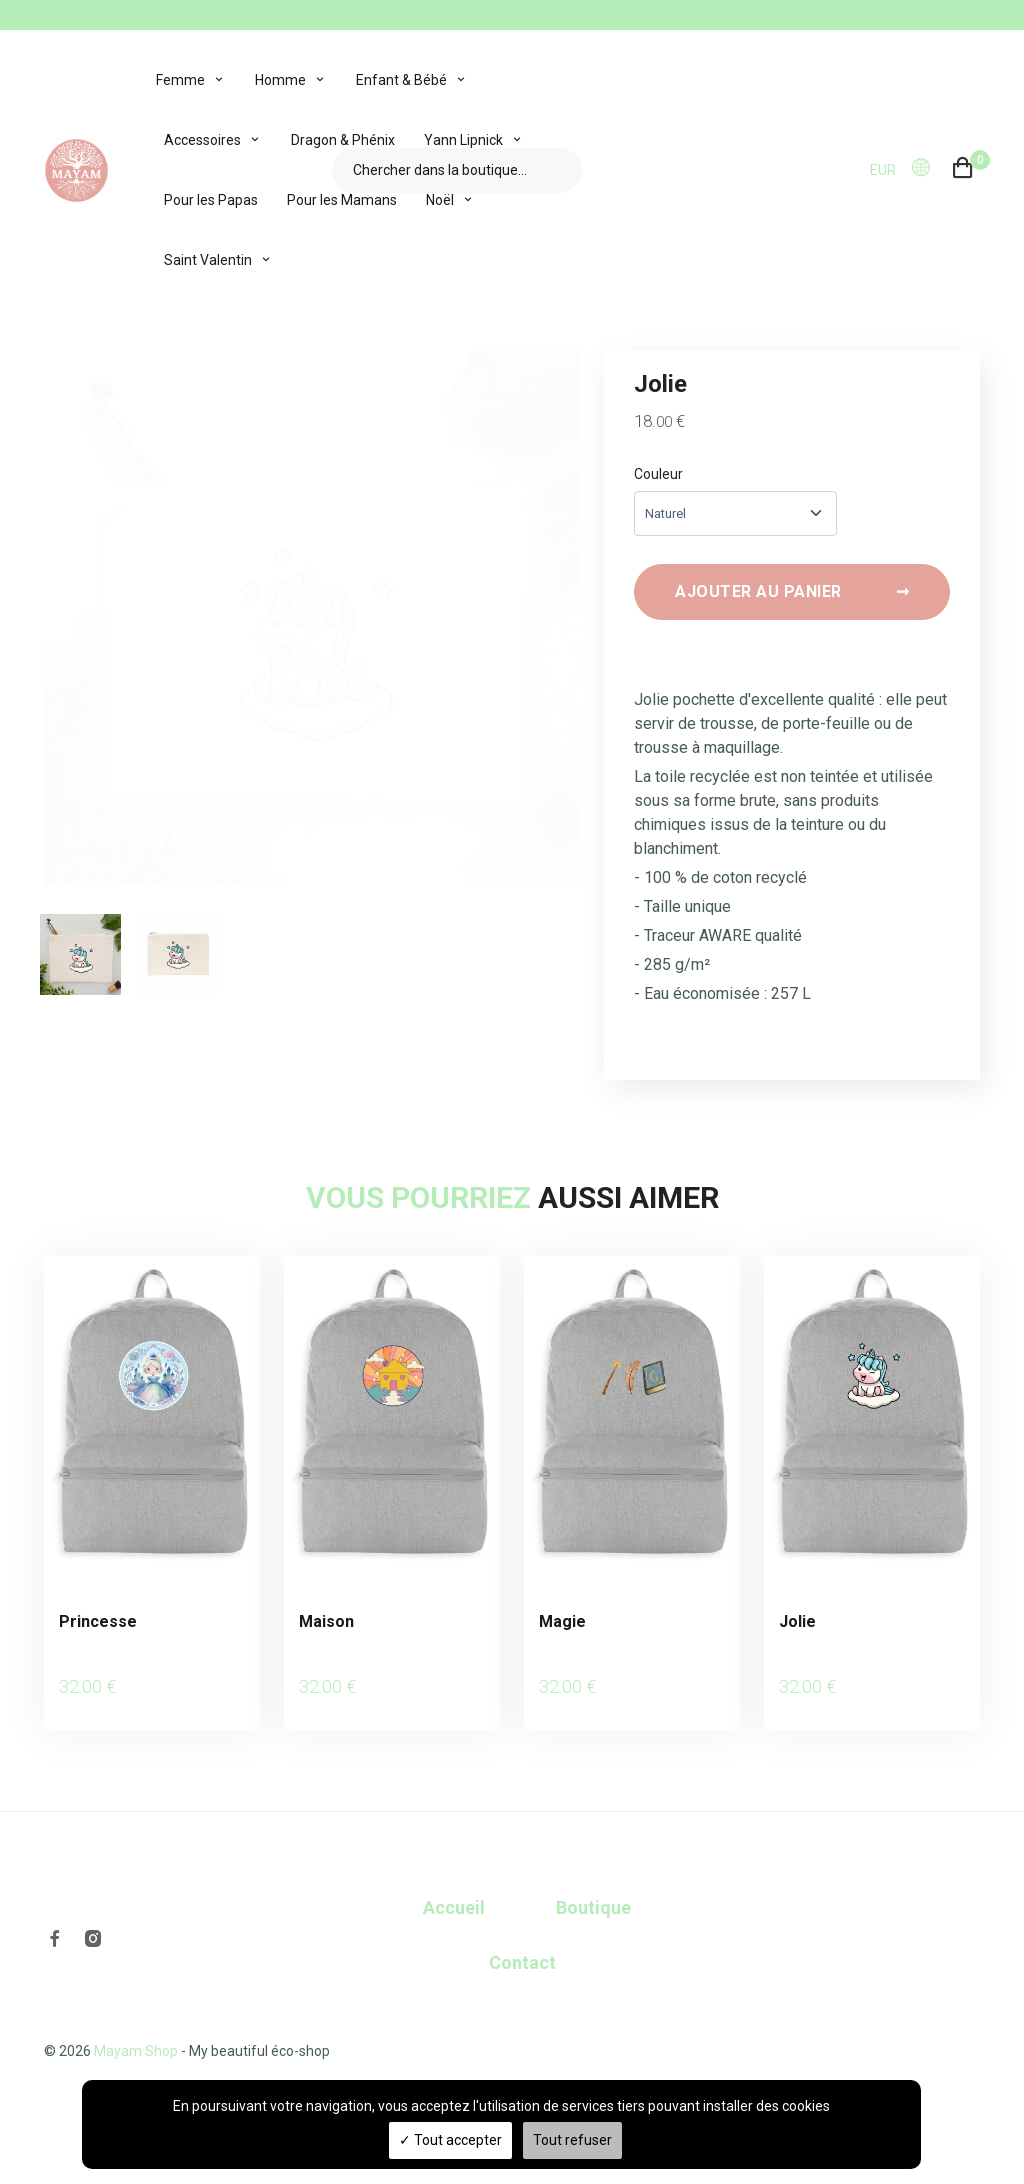  Describe the element at coordinates (883, 170) in the screenshot. I see `EUR [button]` at that location.